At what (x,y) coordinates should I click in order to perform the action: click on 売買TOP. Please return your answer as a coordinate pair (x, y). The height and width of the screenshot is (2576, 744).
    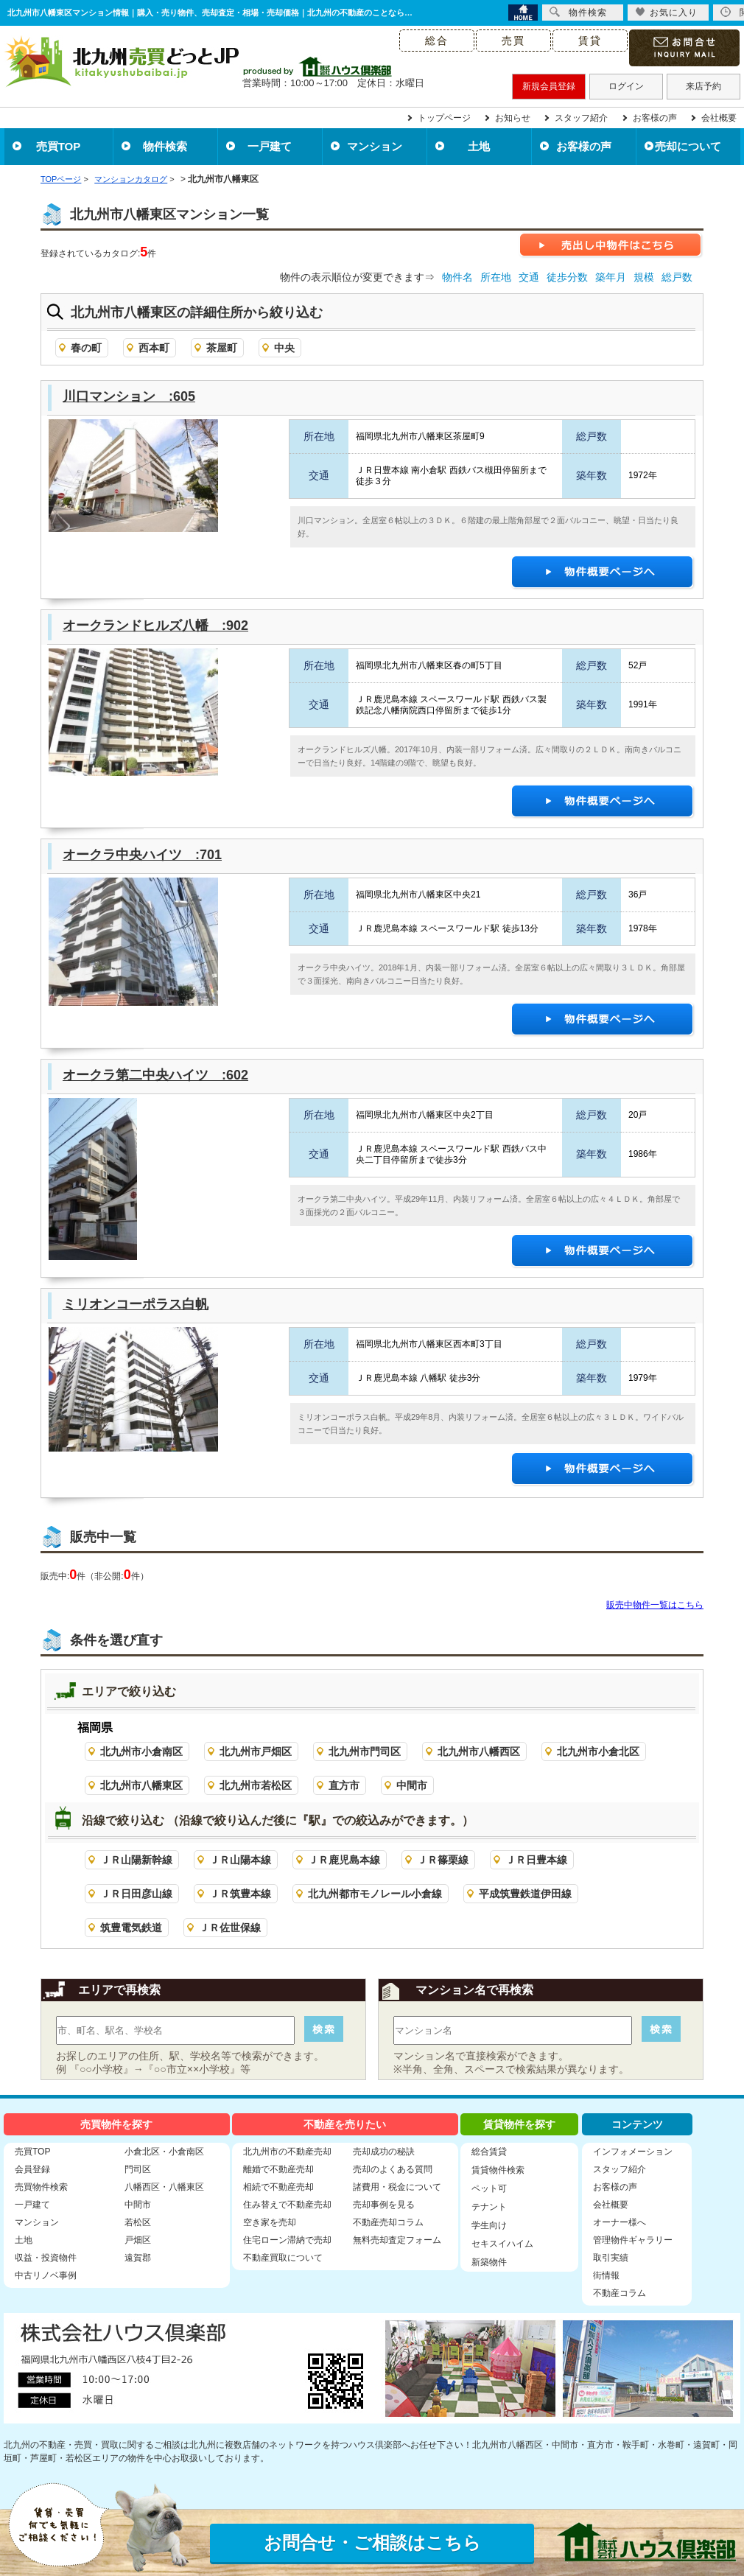
    Looking at the image, I should click on (58, 146).